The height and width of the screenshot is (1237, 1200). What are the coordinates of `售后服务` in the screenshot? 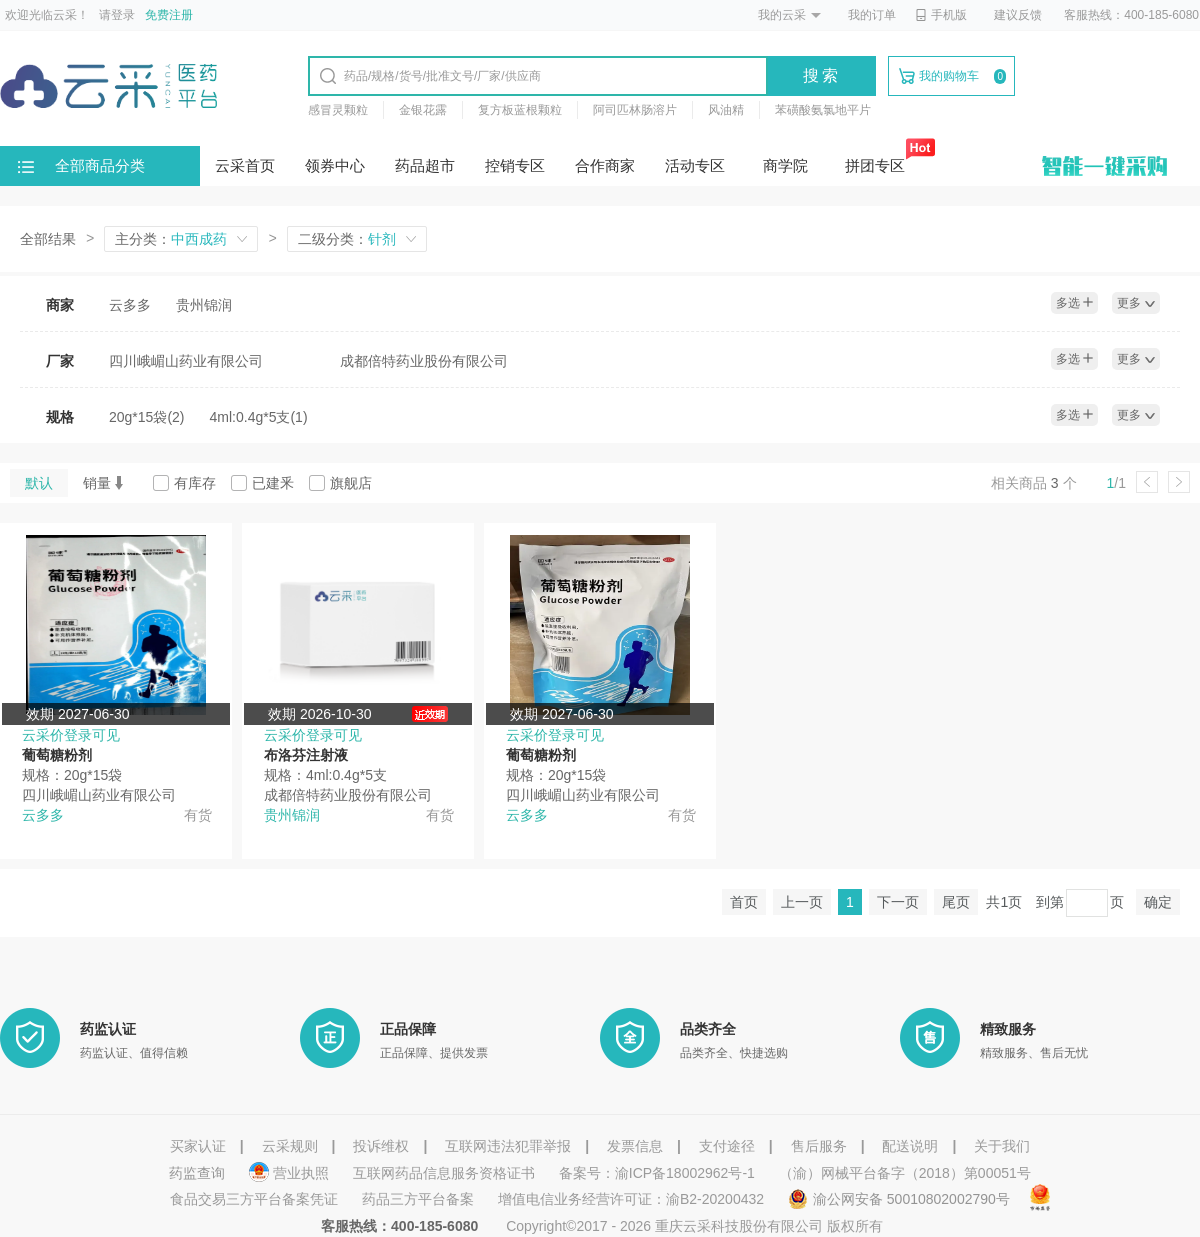 It's located at (819, 1146).